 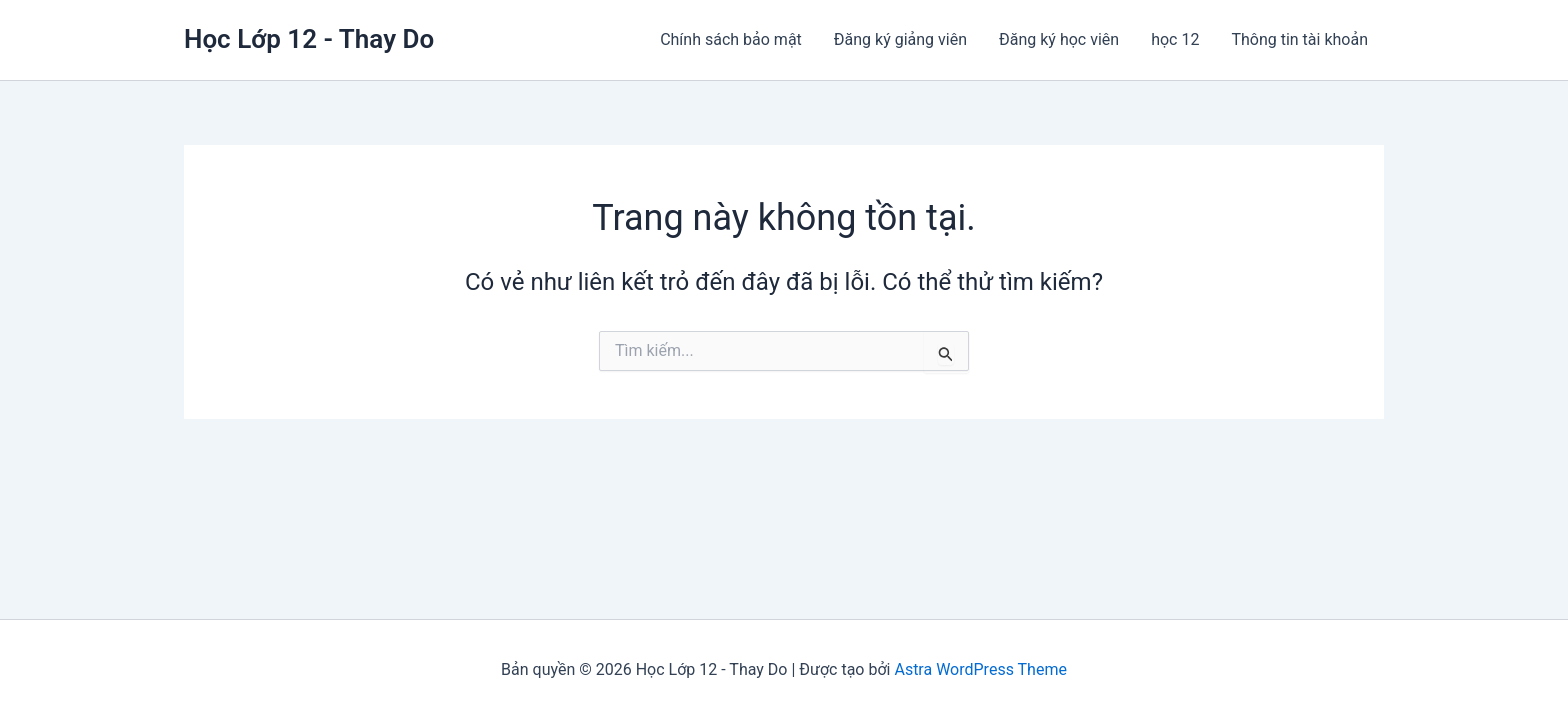 What do you see at coordinates (731, 39) in the screenshot?
I see `Chính sách bảo mật` at bounding box center [731, 39].